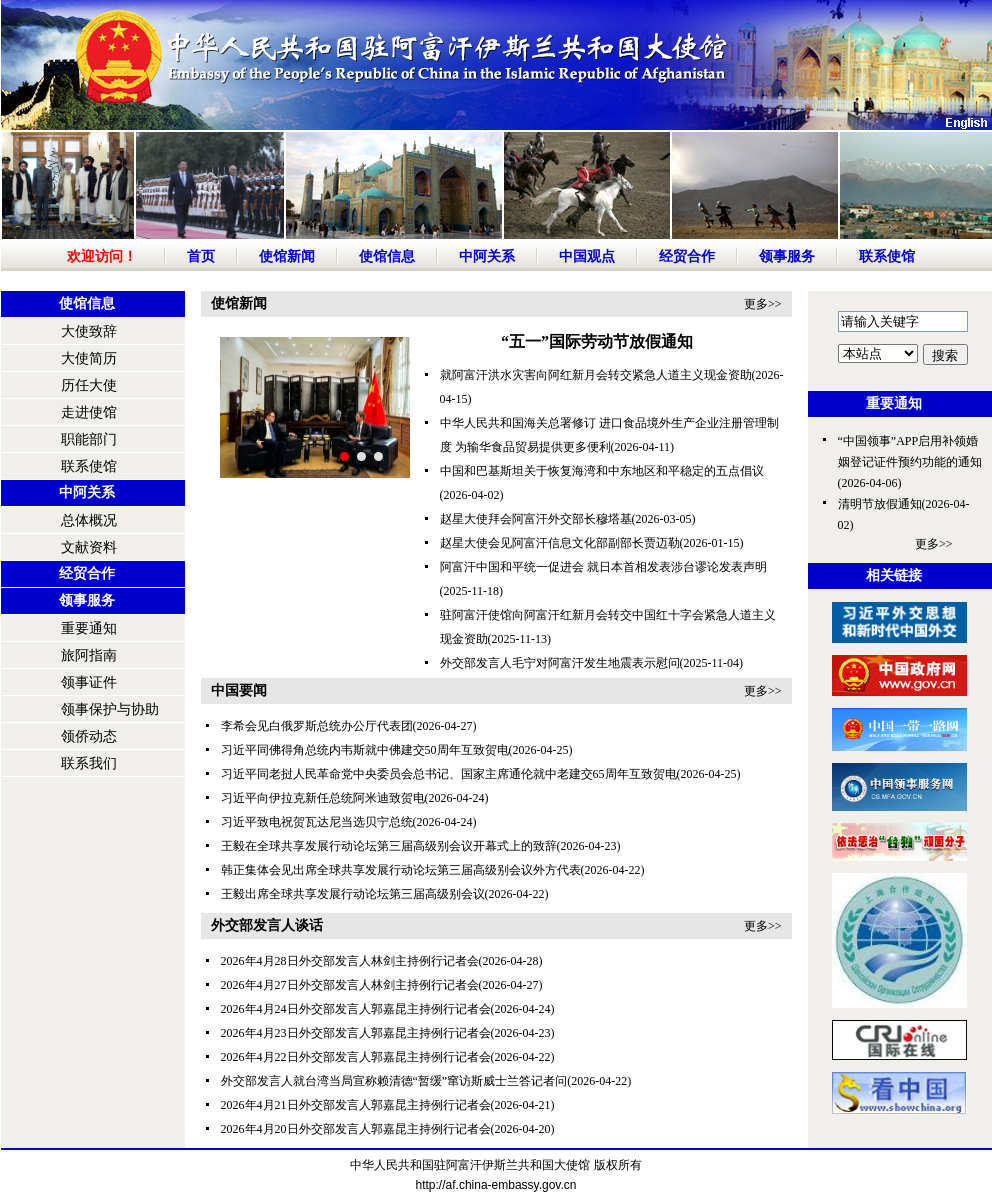 The image size is (992, 1200). Describe the element at coordinates (394, 1081) in the screenshot. I see `外交部发言人就台湾当局宣称赖清德“暂缓”窜访斯威士兰答记者问` at that location.